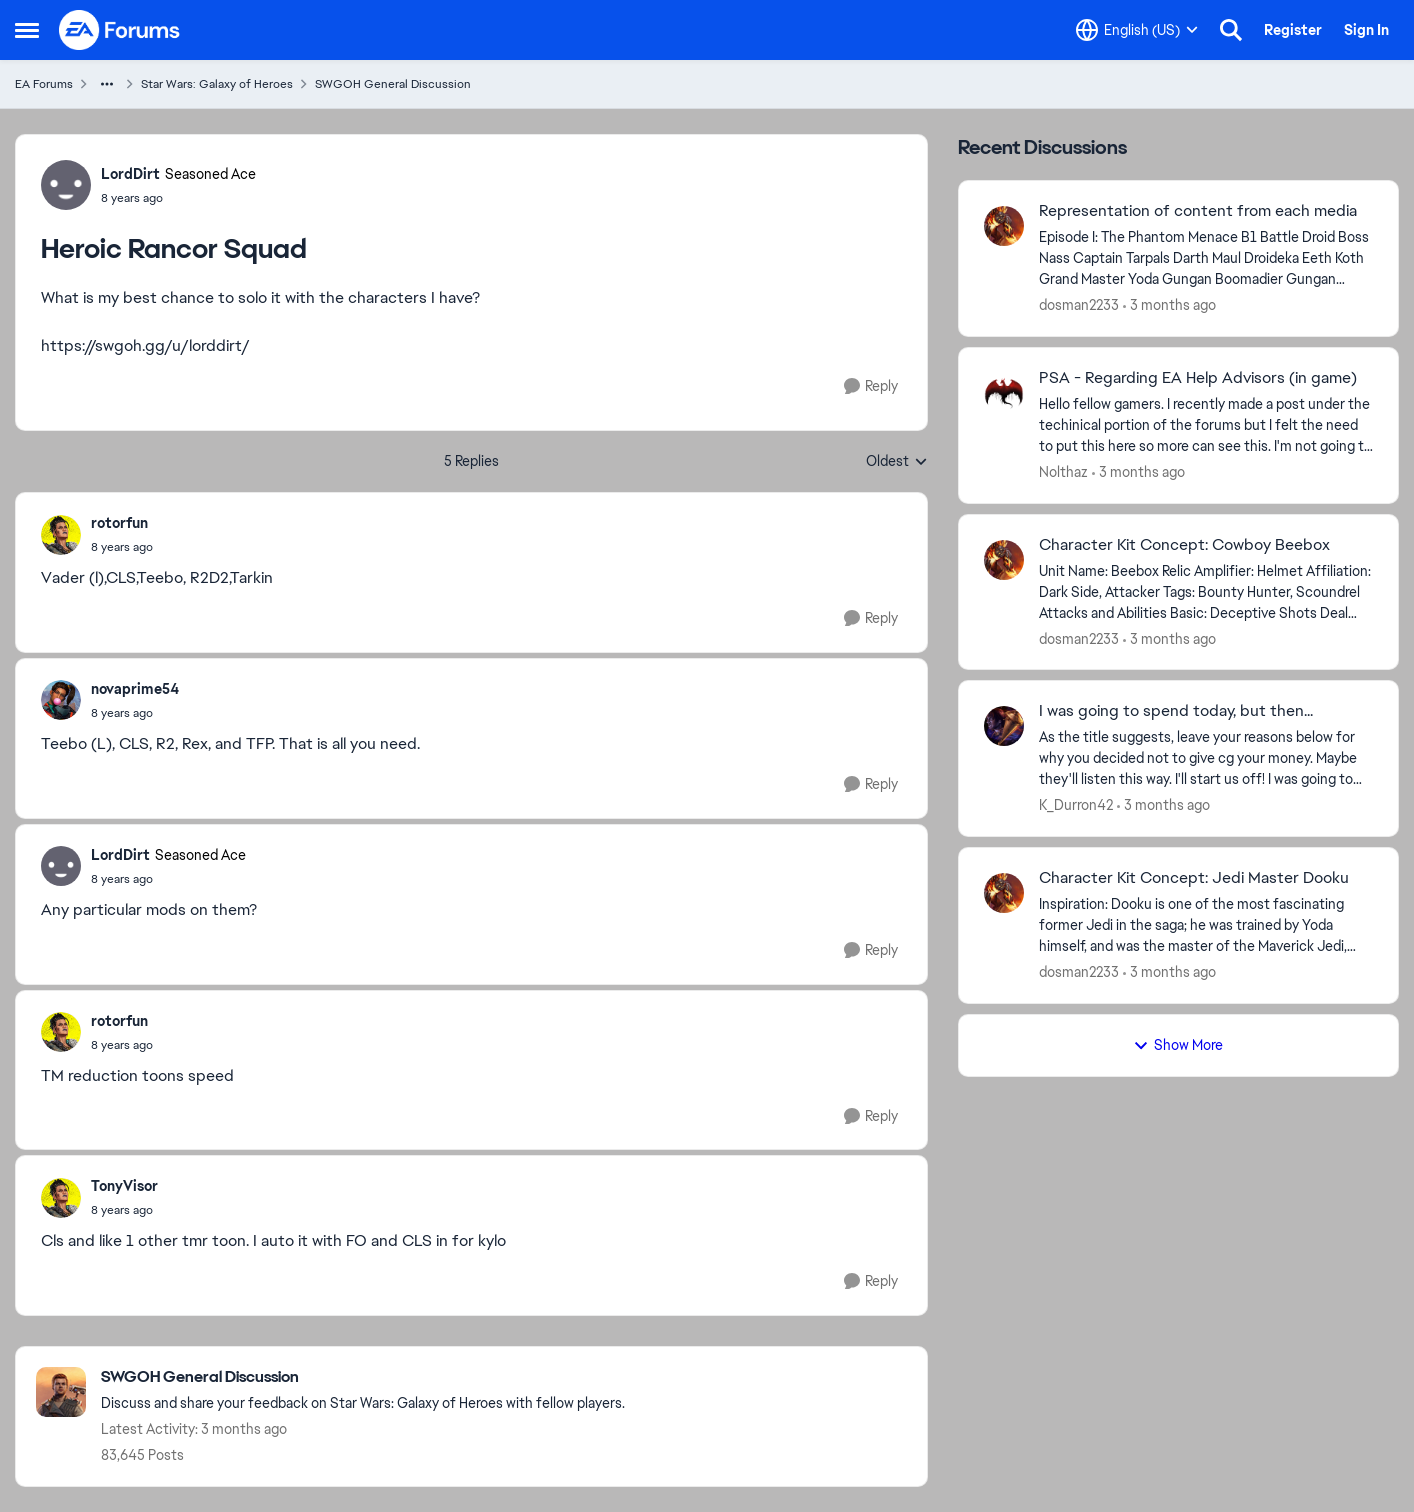 This screenshot has width=1414, height=1512. I want to click on LordDirt [View Profile: LordDirt, Rank: Seasoned Ace], so click(130, 174).